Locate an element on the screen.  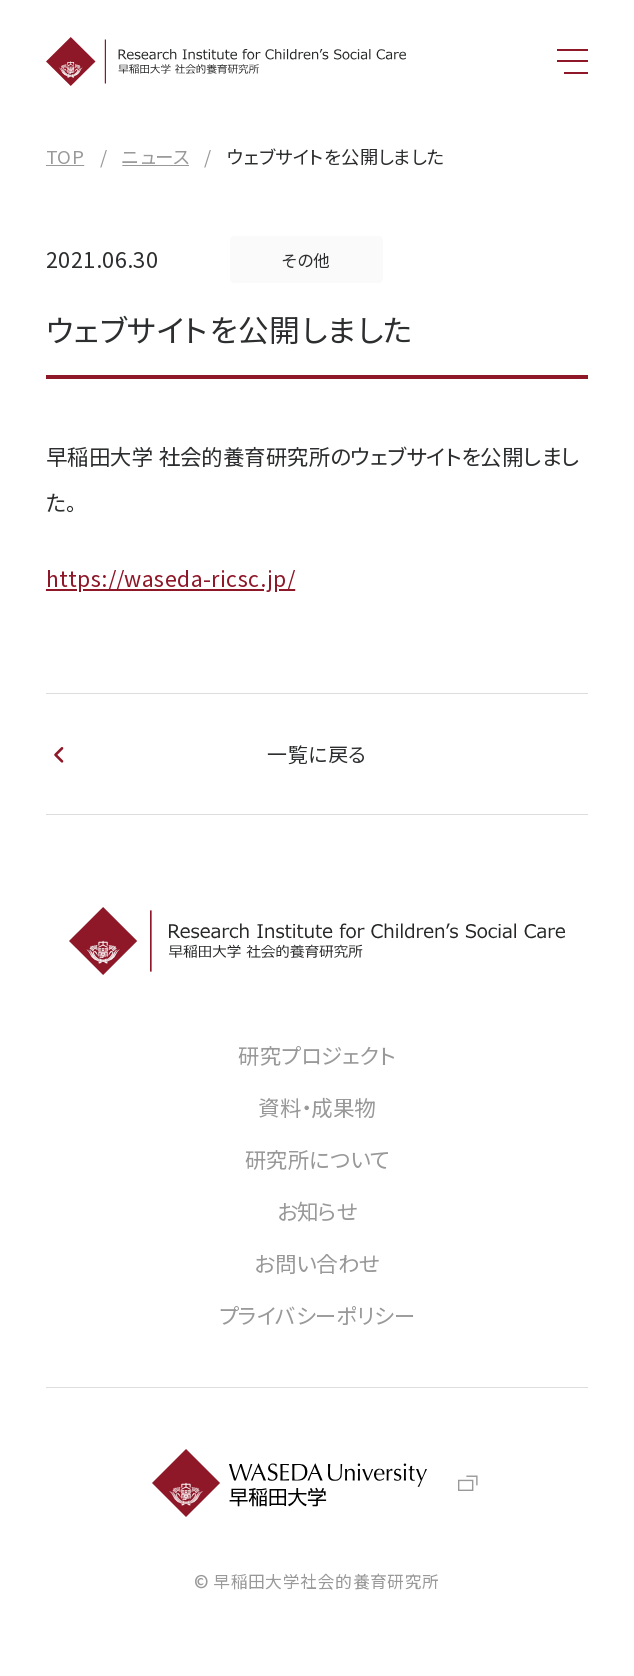
資料・成果物 is located at coordinates (317, 1106).